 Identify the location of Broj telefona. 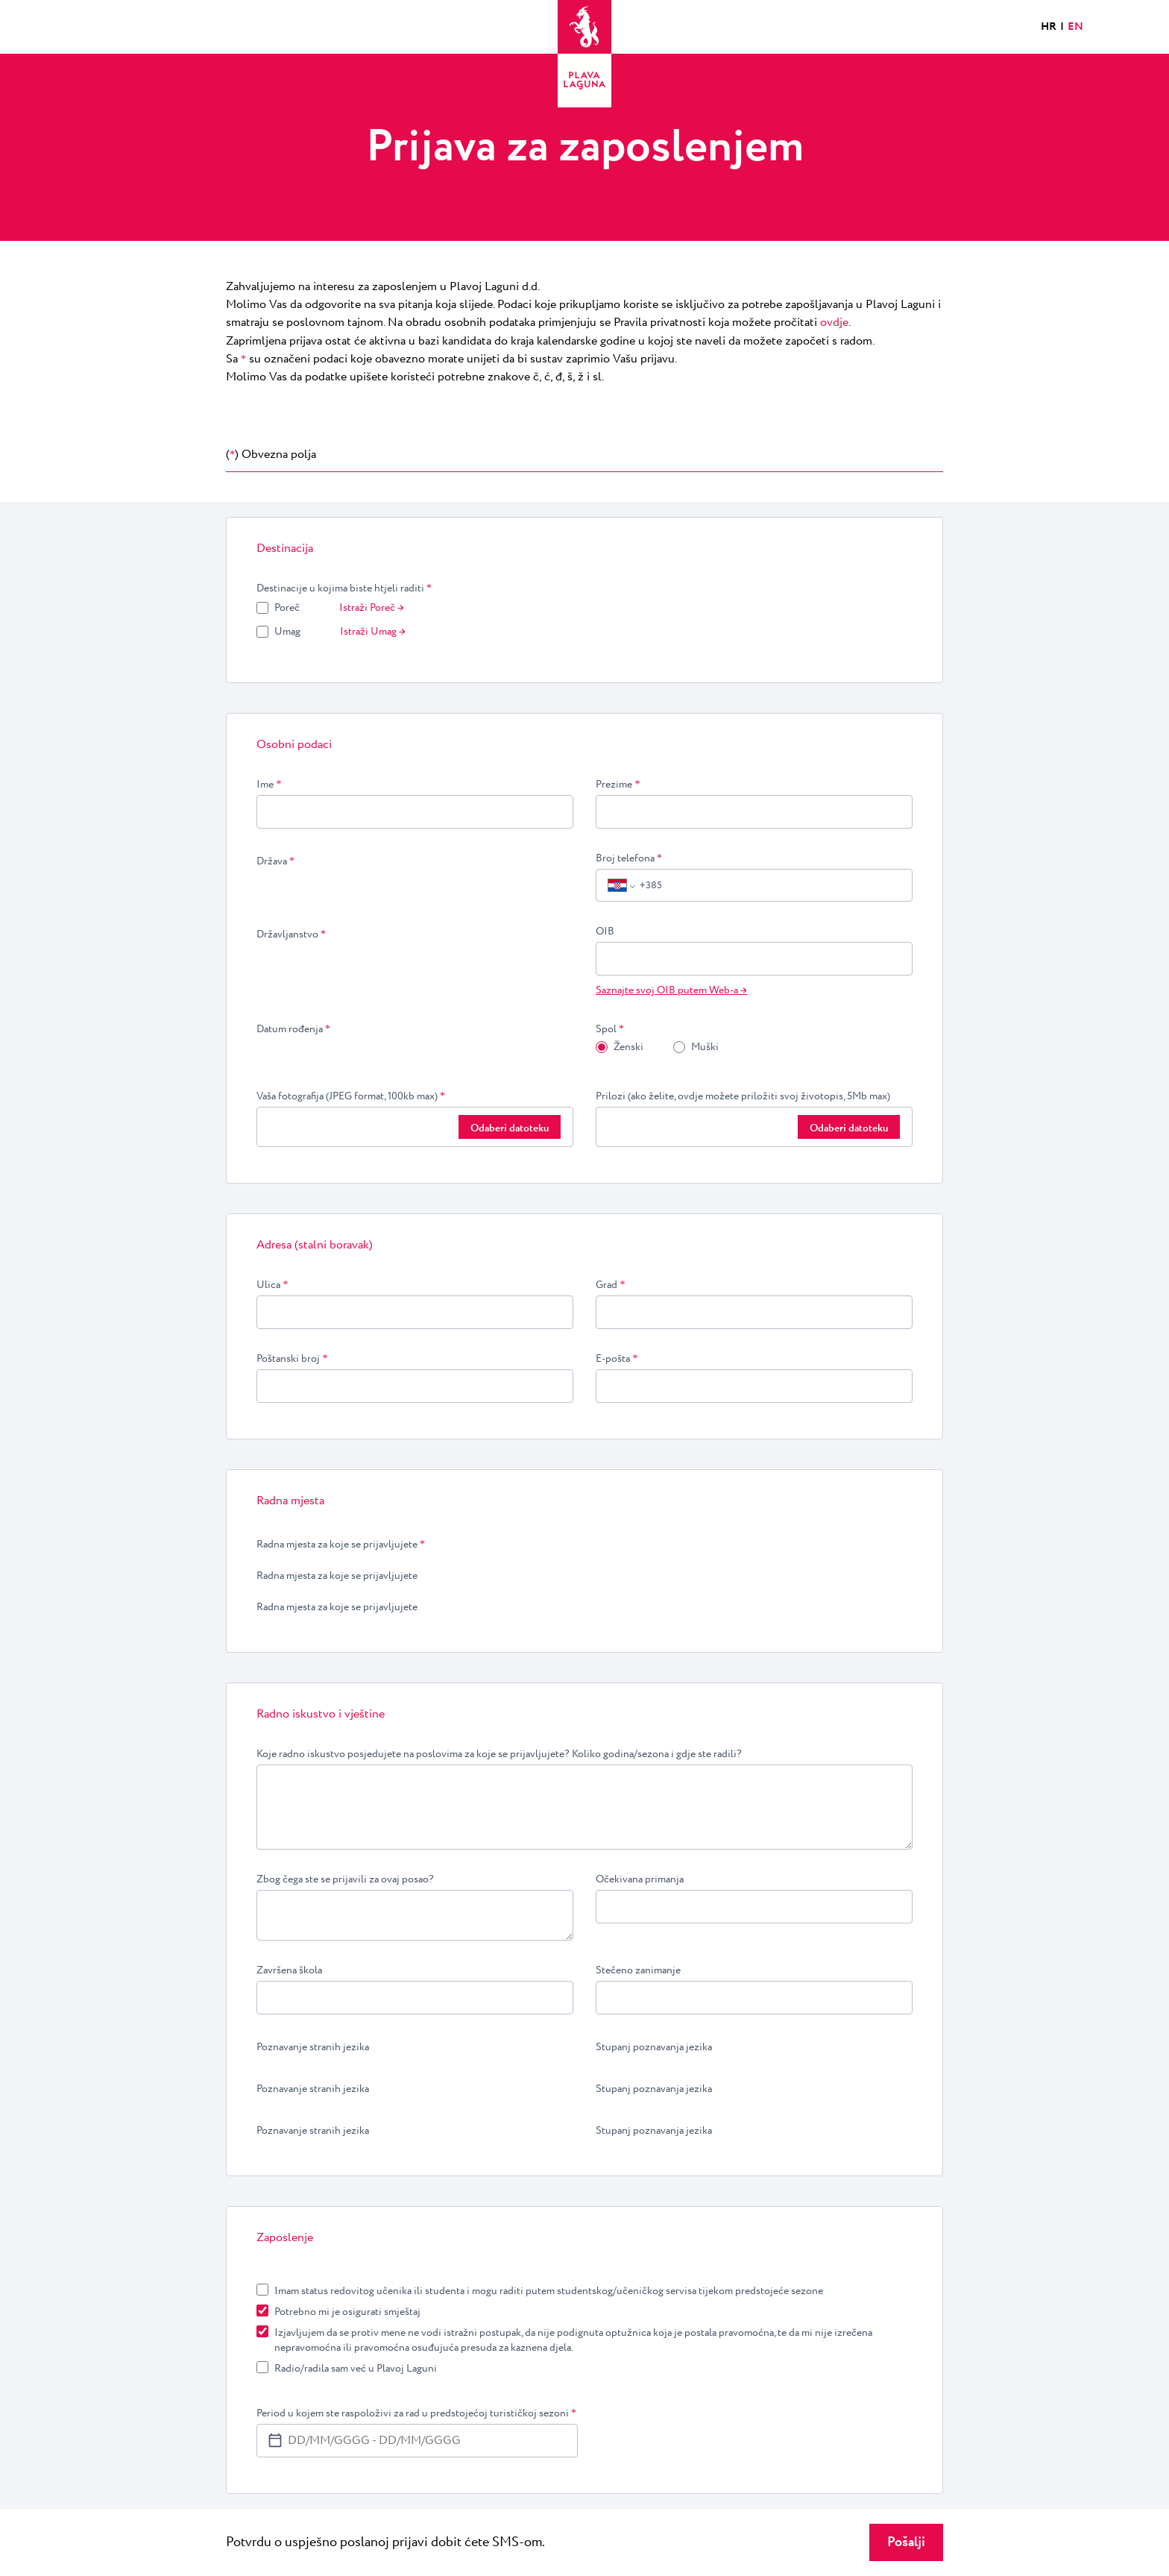
(629, 858).